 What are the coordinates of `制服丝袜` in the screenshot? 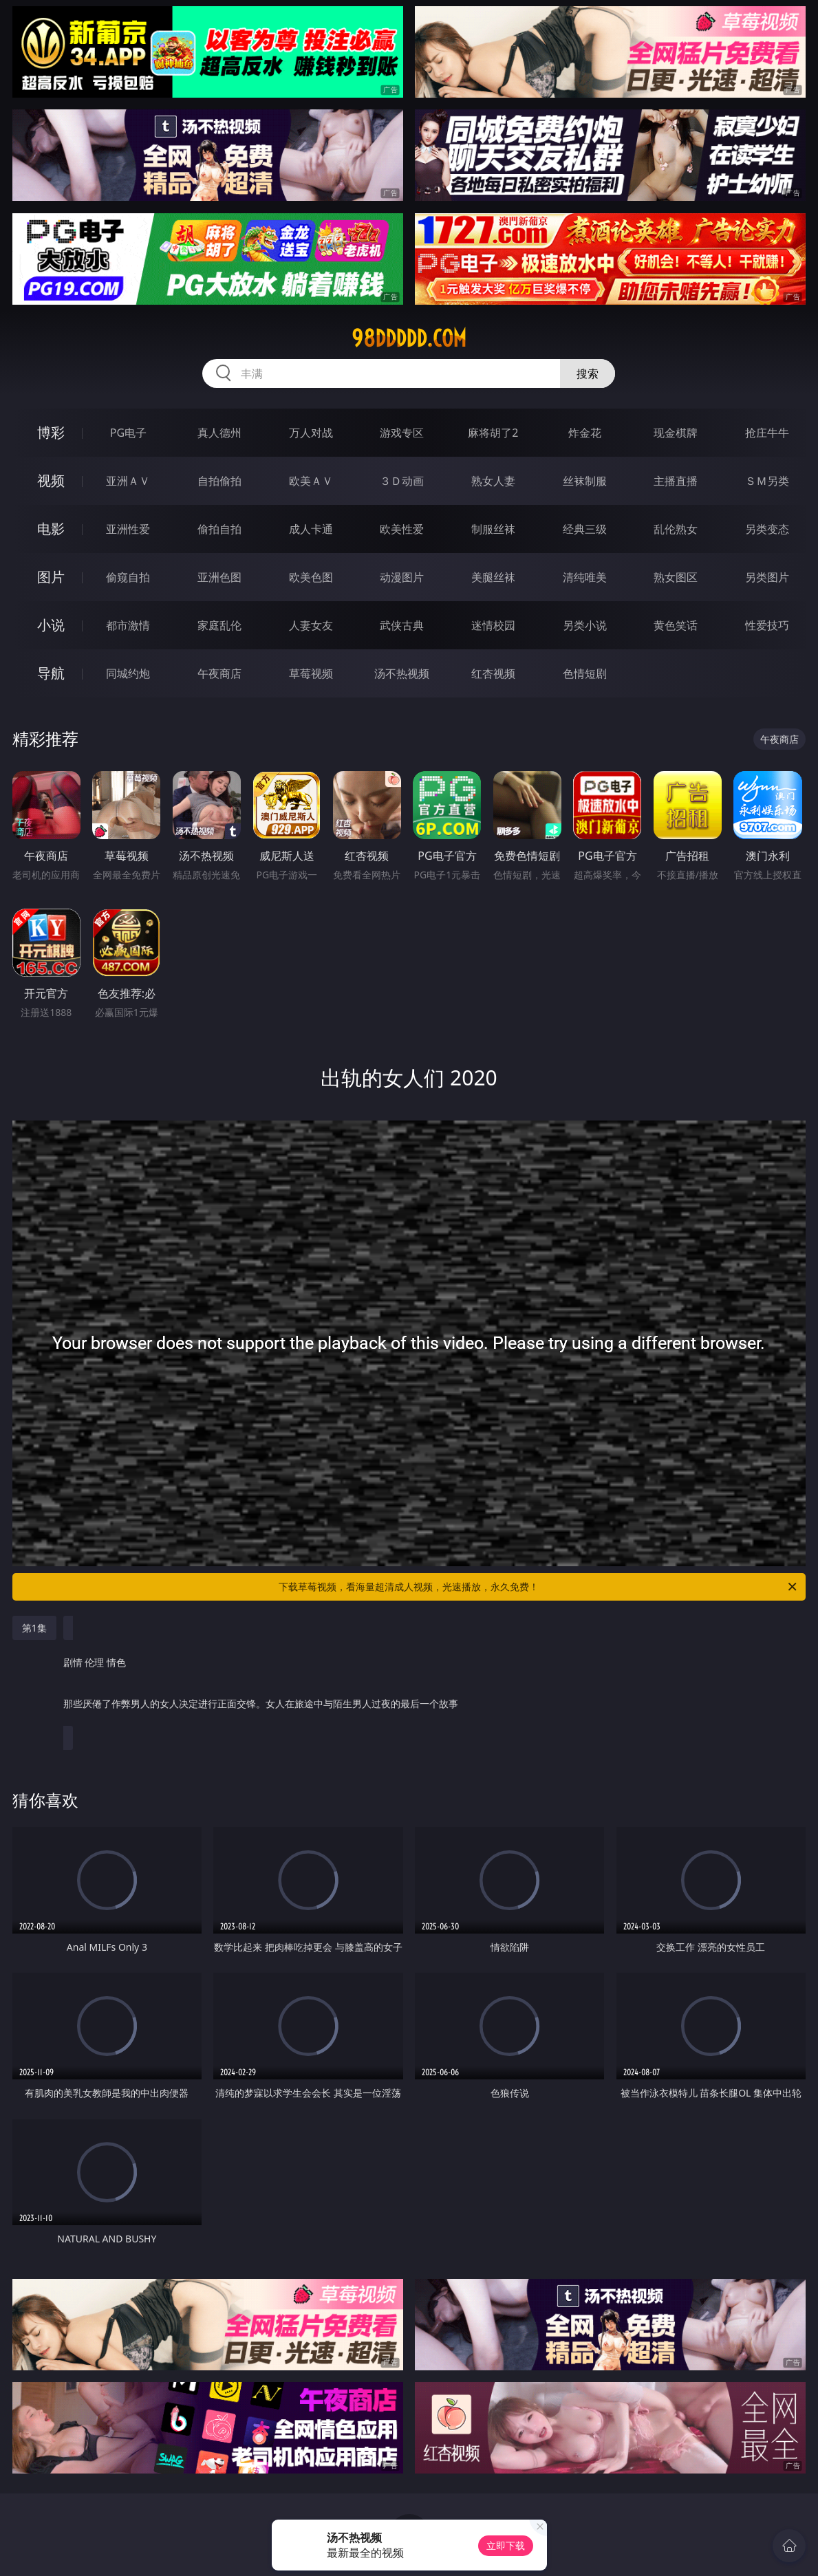 It's located at (493, 529).